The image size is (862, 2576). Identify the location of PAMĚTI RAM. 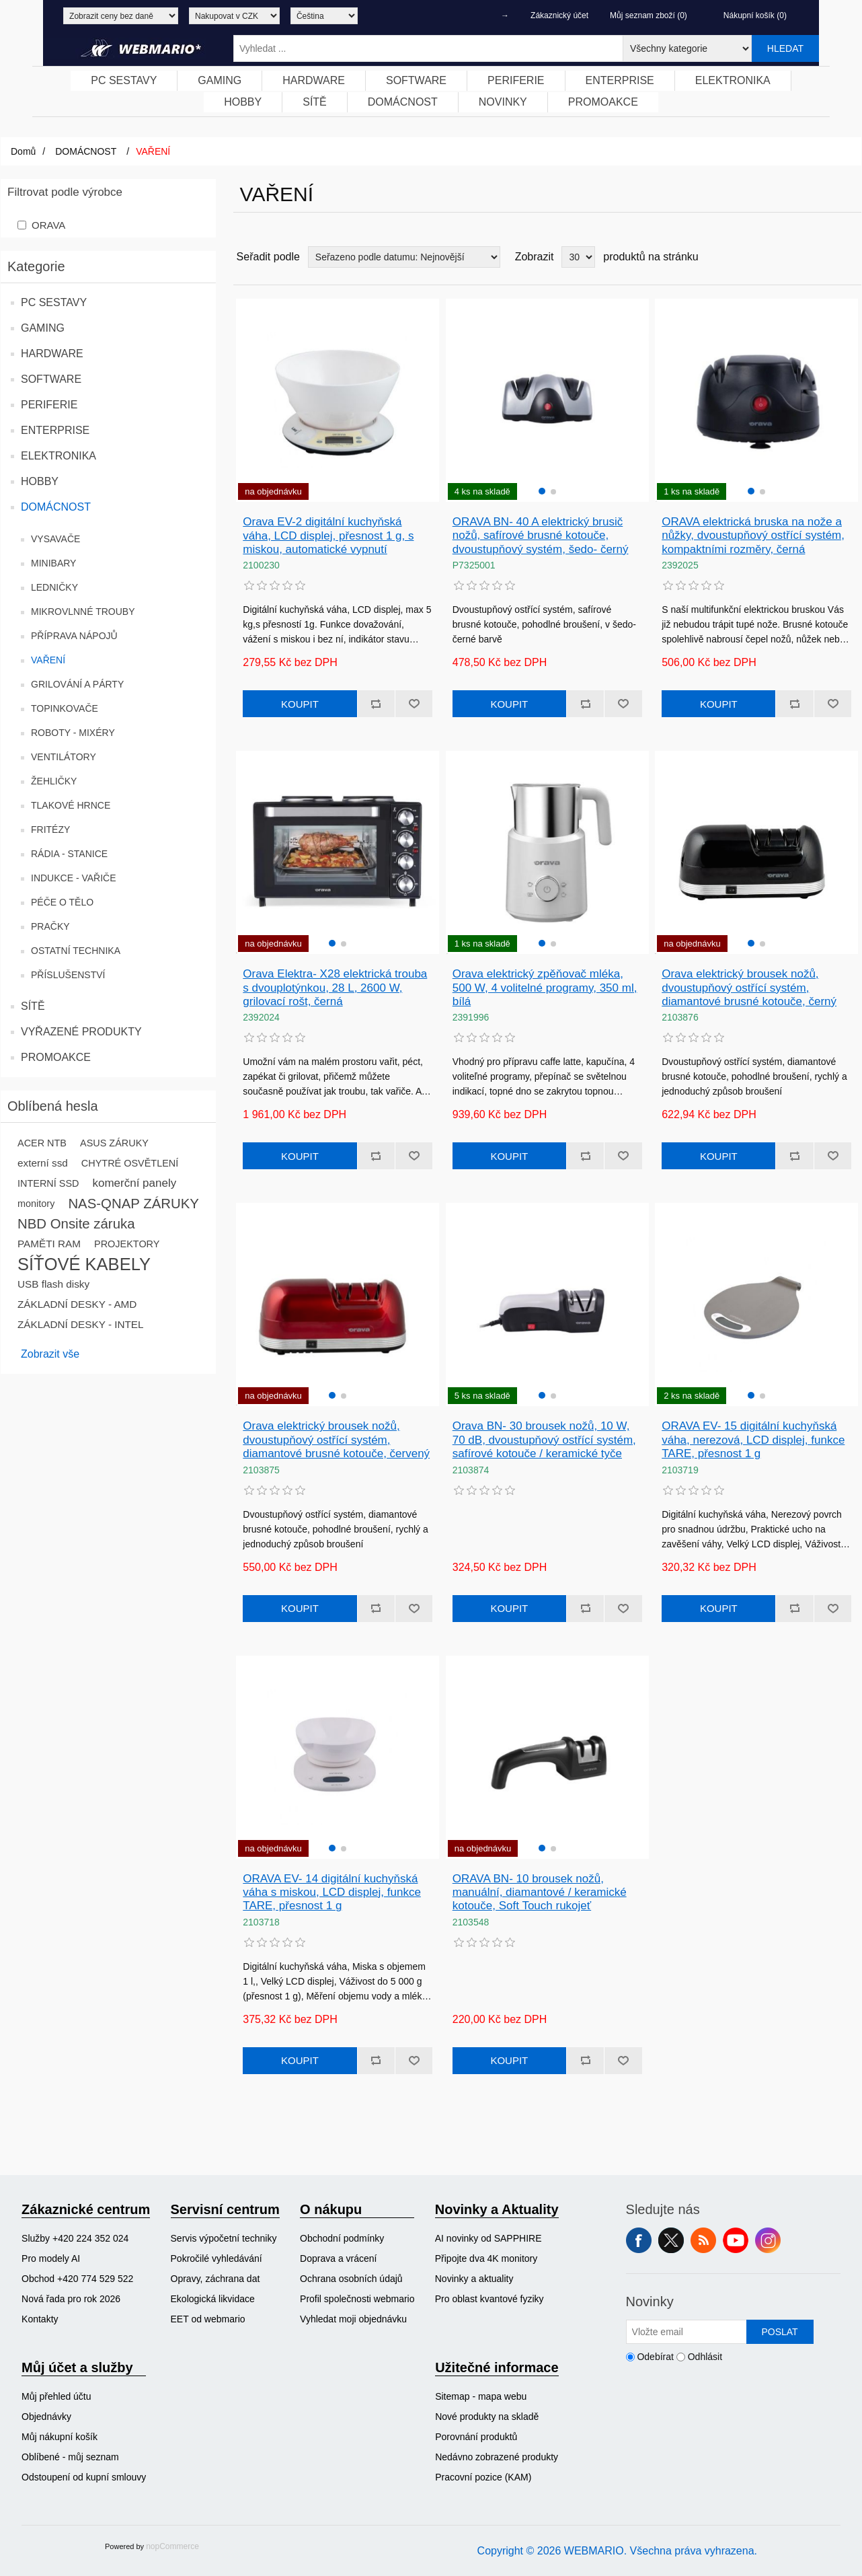
(49, 1243).